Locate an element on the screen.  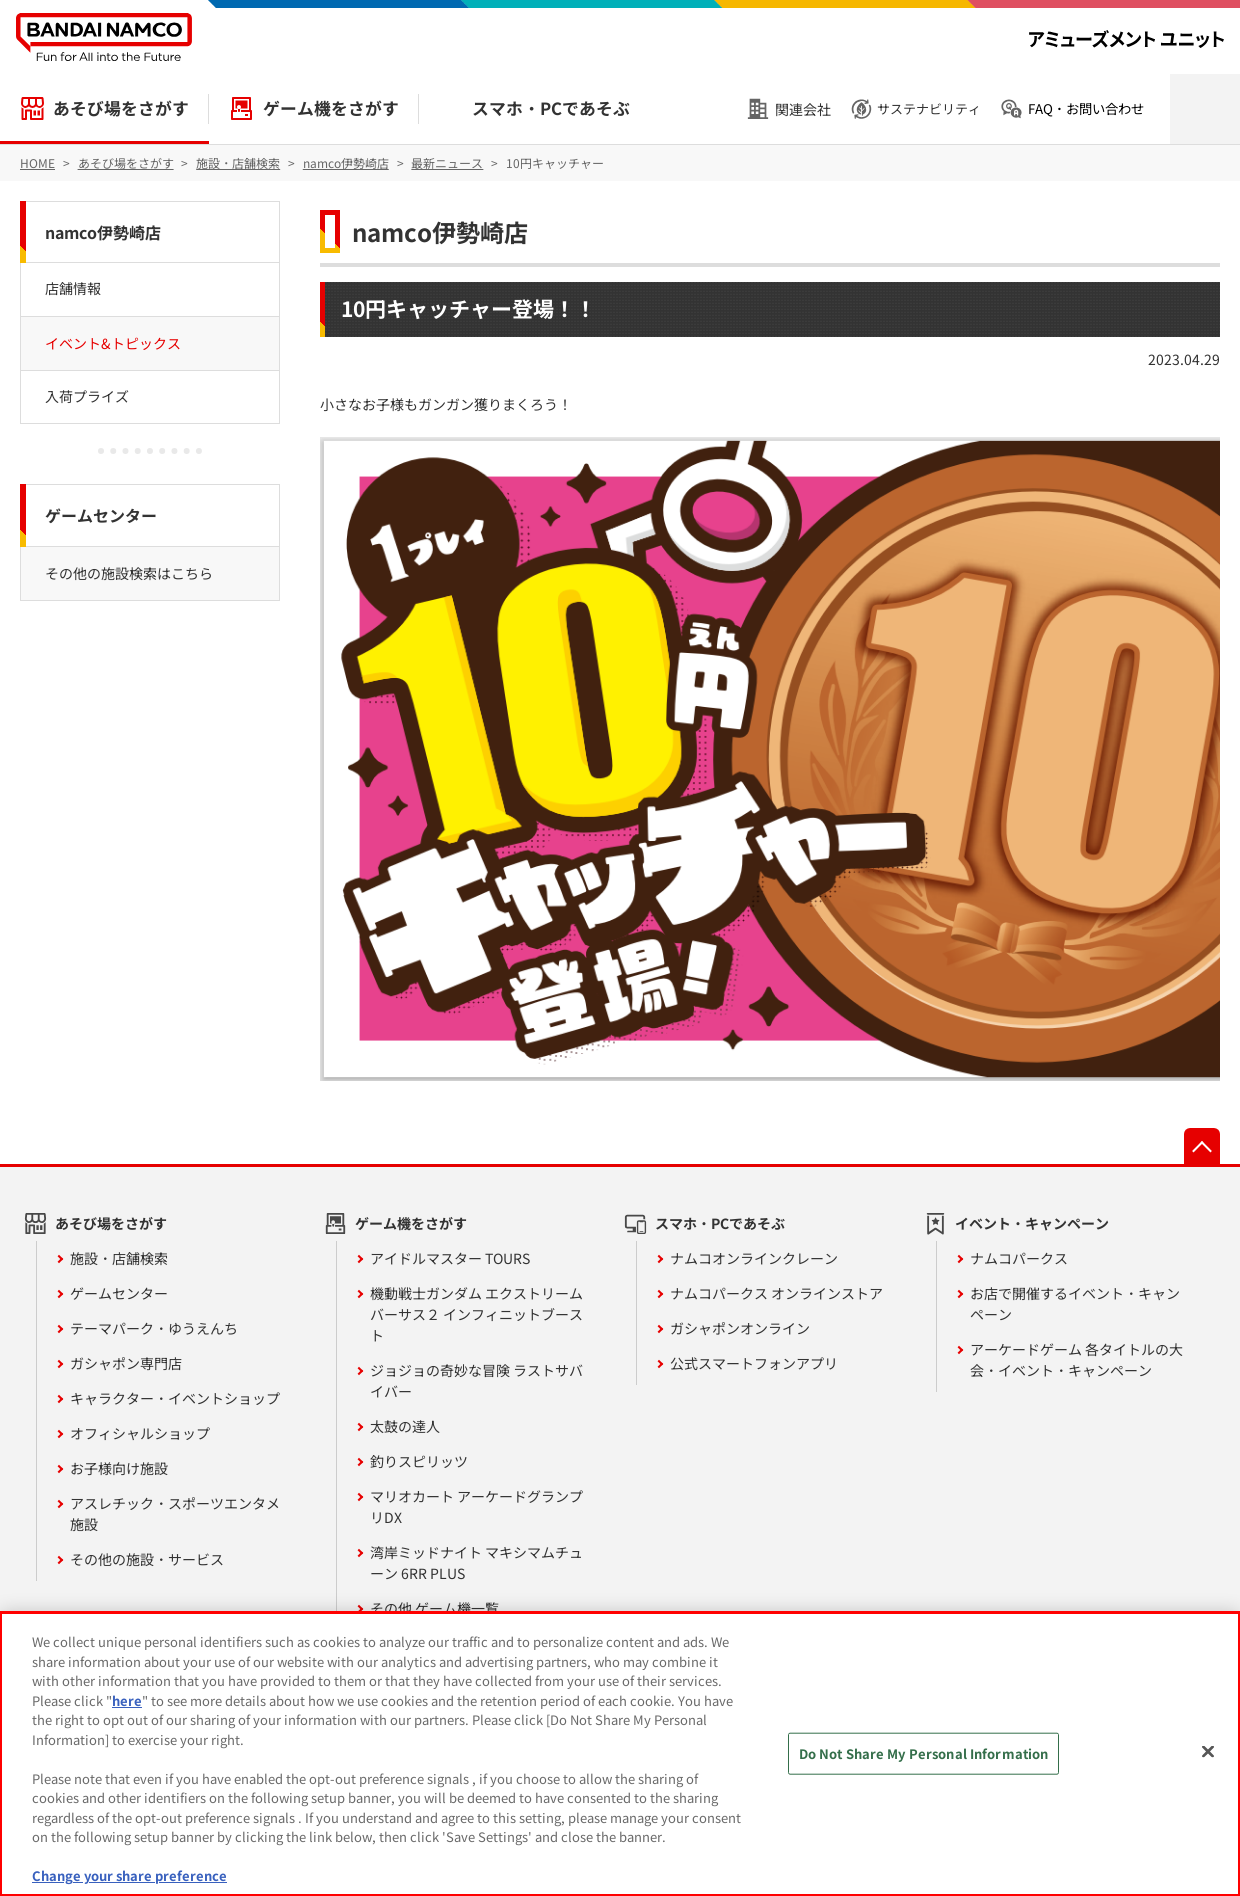
イベント・キャンペーン is located at coordinates (1032, 1223).